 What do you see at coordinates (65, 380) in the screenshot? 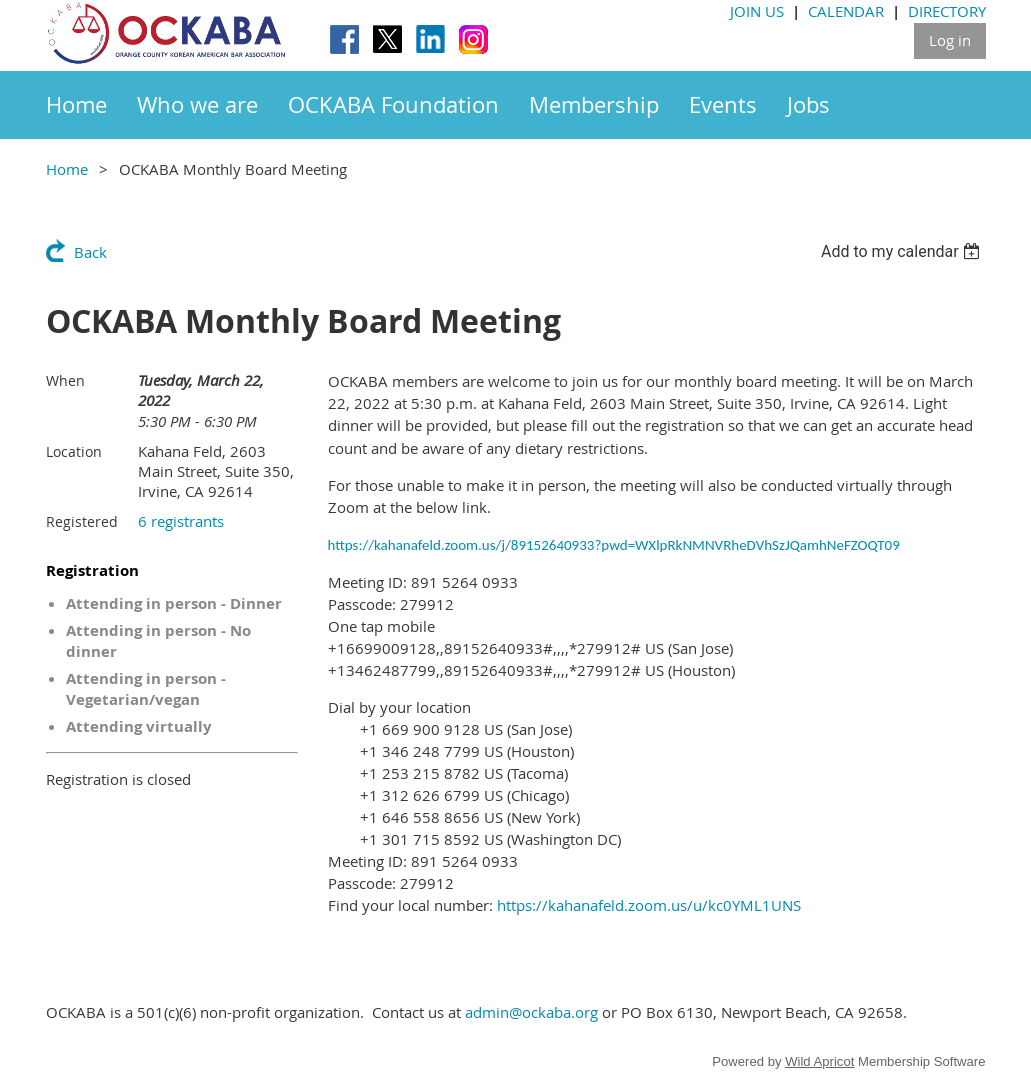
I see `When` at bounding box center [65, 380].